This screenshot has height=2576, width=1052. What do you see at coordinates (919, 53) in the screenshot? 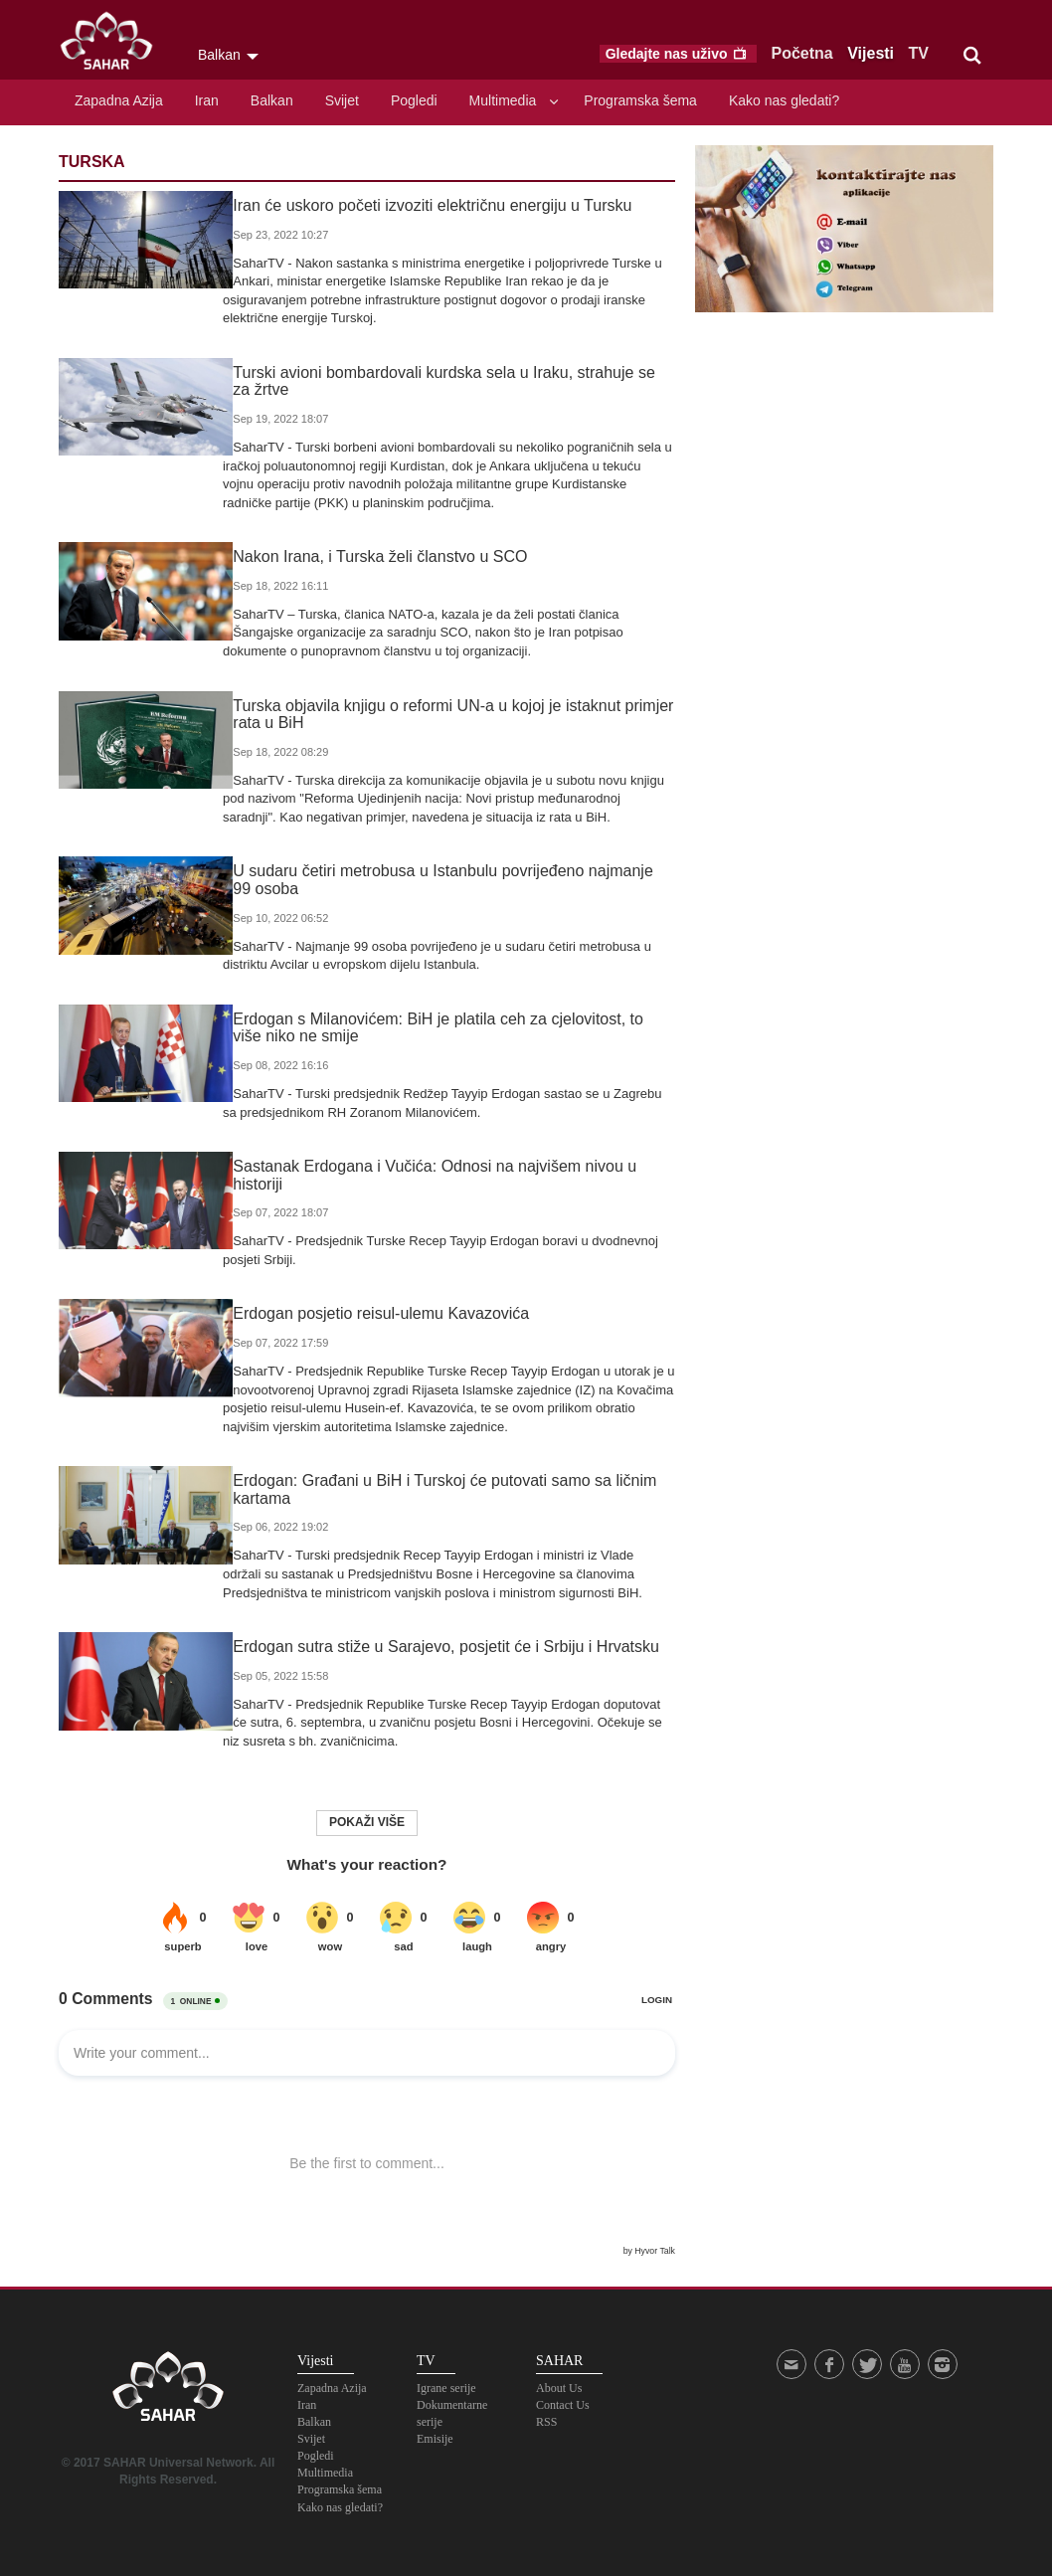
I see `TV` at bounding box center [919, 53].